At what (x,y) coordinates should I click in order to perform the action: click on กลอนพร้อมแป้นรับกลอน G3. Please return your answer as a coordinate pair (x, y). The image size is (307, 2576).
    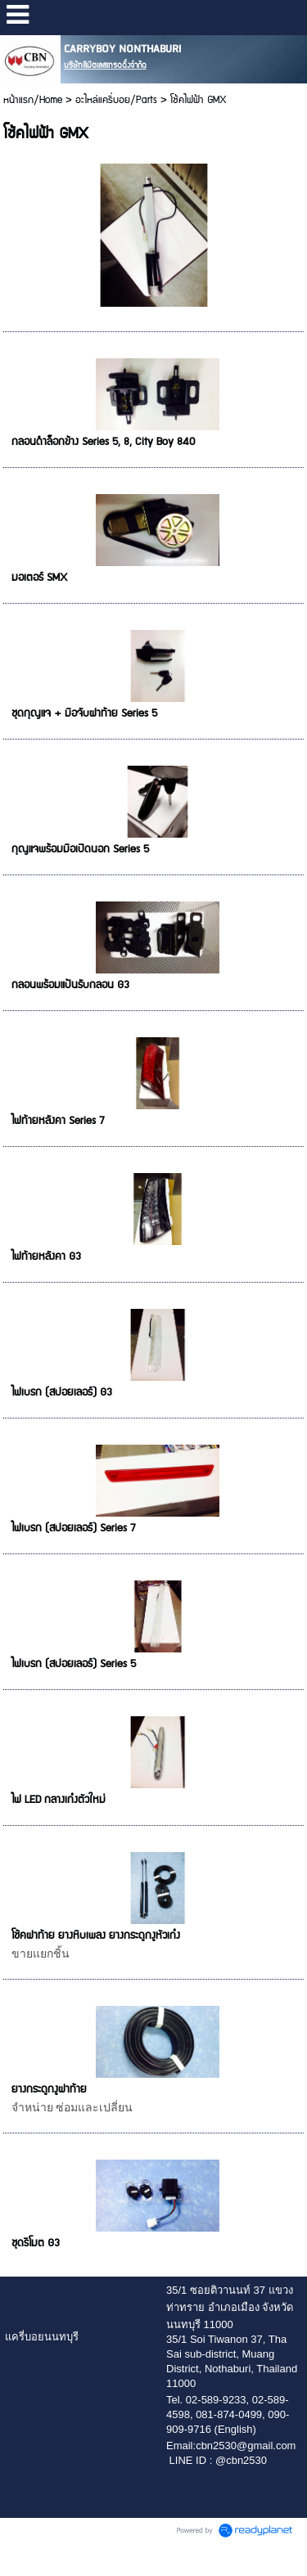
    Looking at the image, I should click on (70, 985).